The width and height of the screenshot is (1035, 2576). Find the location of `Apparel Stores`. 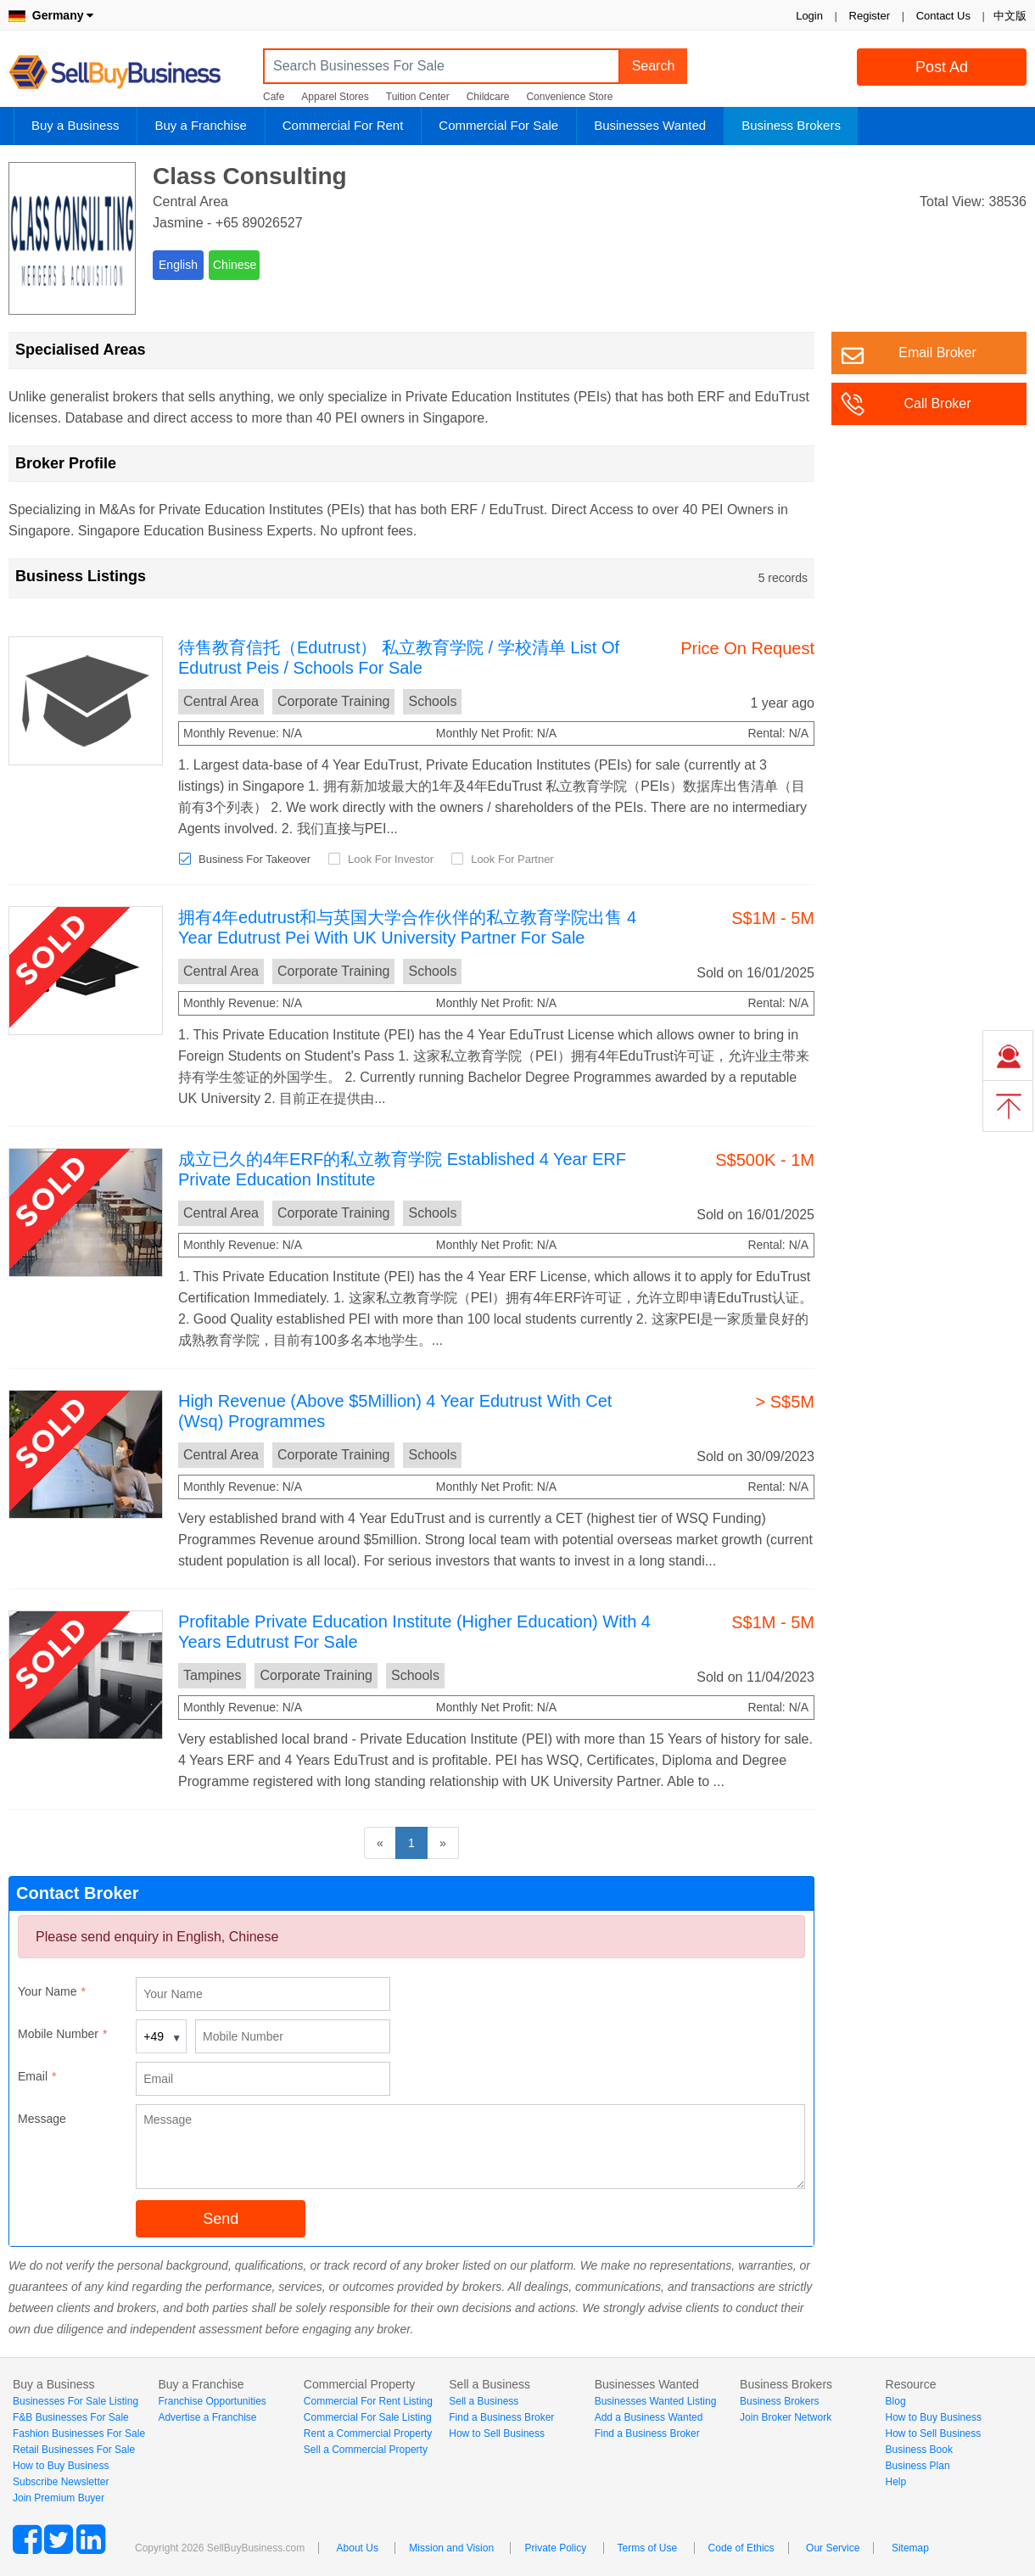

Apparel Stores is located at coordinates (334, 97).